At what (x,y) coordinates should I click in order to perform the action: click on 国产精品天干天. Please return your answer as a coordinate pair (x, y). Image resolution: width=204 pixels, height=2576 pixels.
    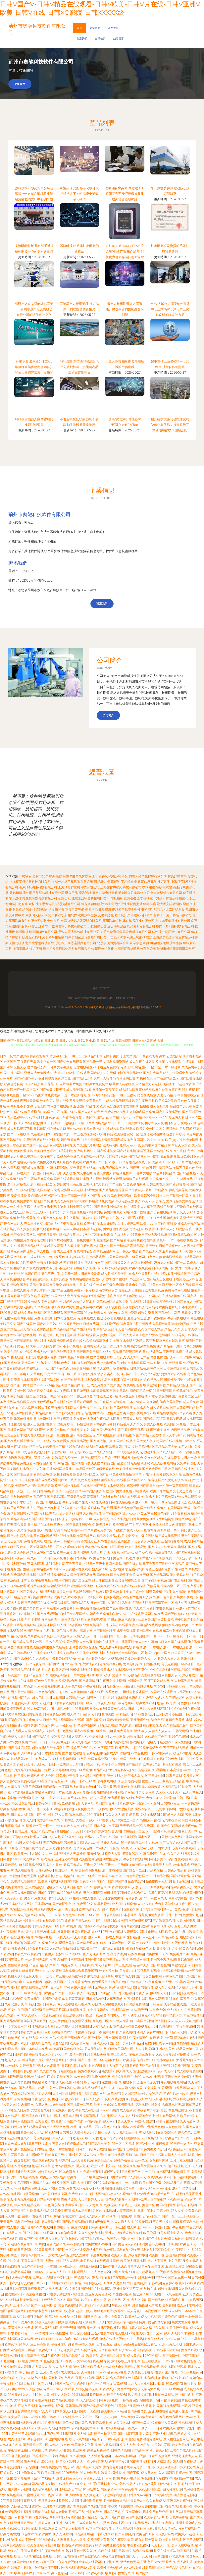
    Looking at the image, I should click on (120, 1117).